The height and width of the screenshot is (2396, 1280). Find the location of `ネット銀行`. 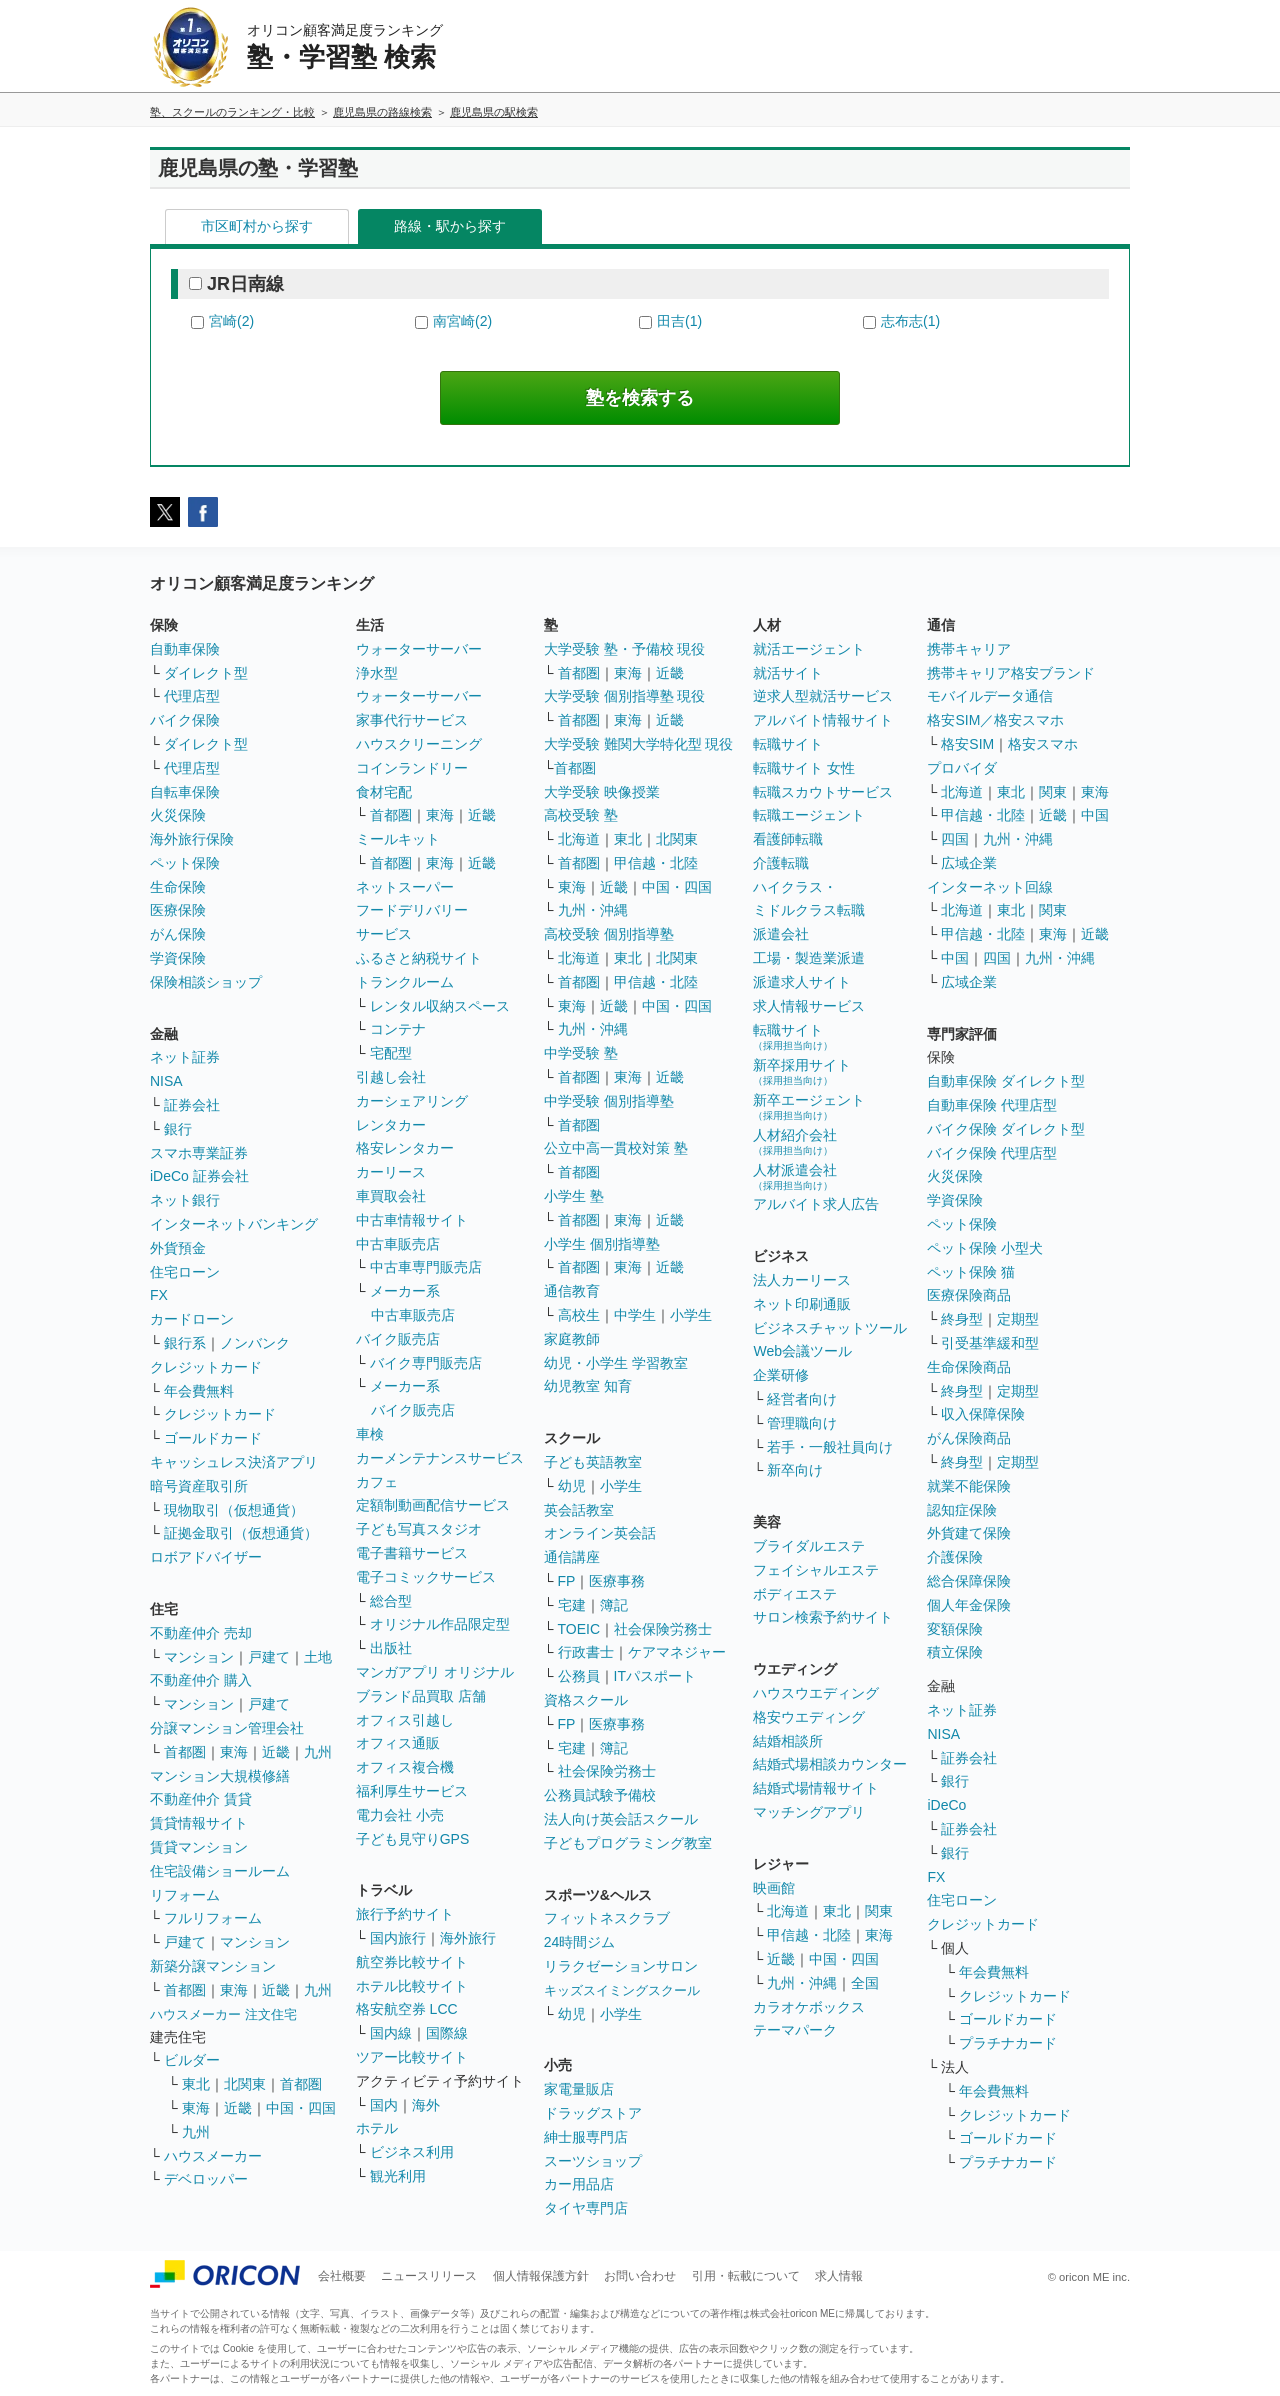

ネット銀行 is located at coordinates (185, 1200).